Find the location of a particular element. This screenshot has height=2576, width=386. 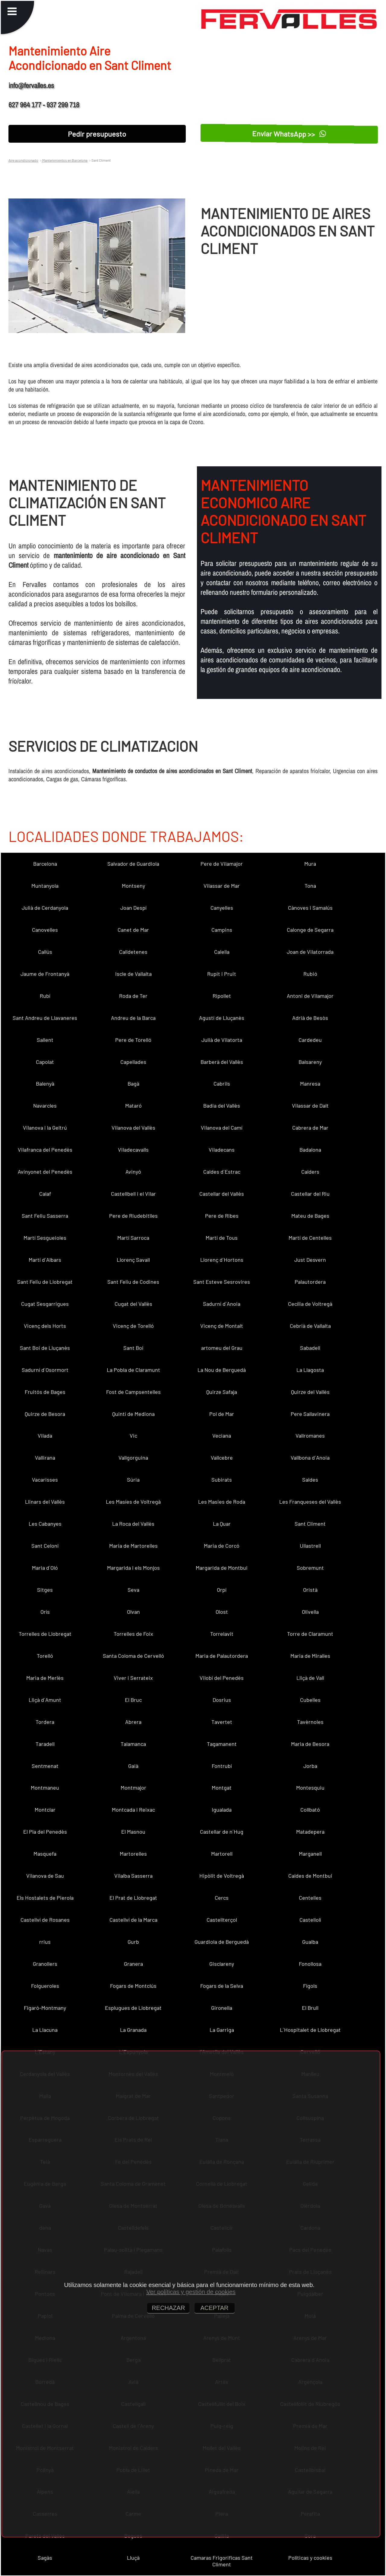

Castellví de la Marca is located at coordinates (133, 1919).